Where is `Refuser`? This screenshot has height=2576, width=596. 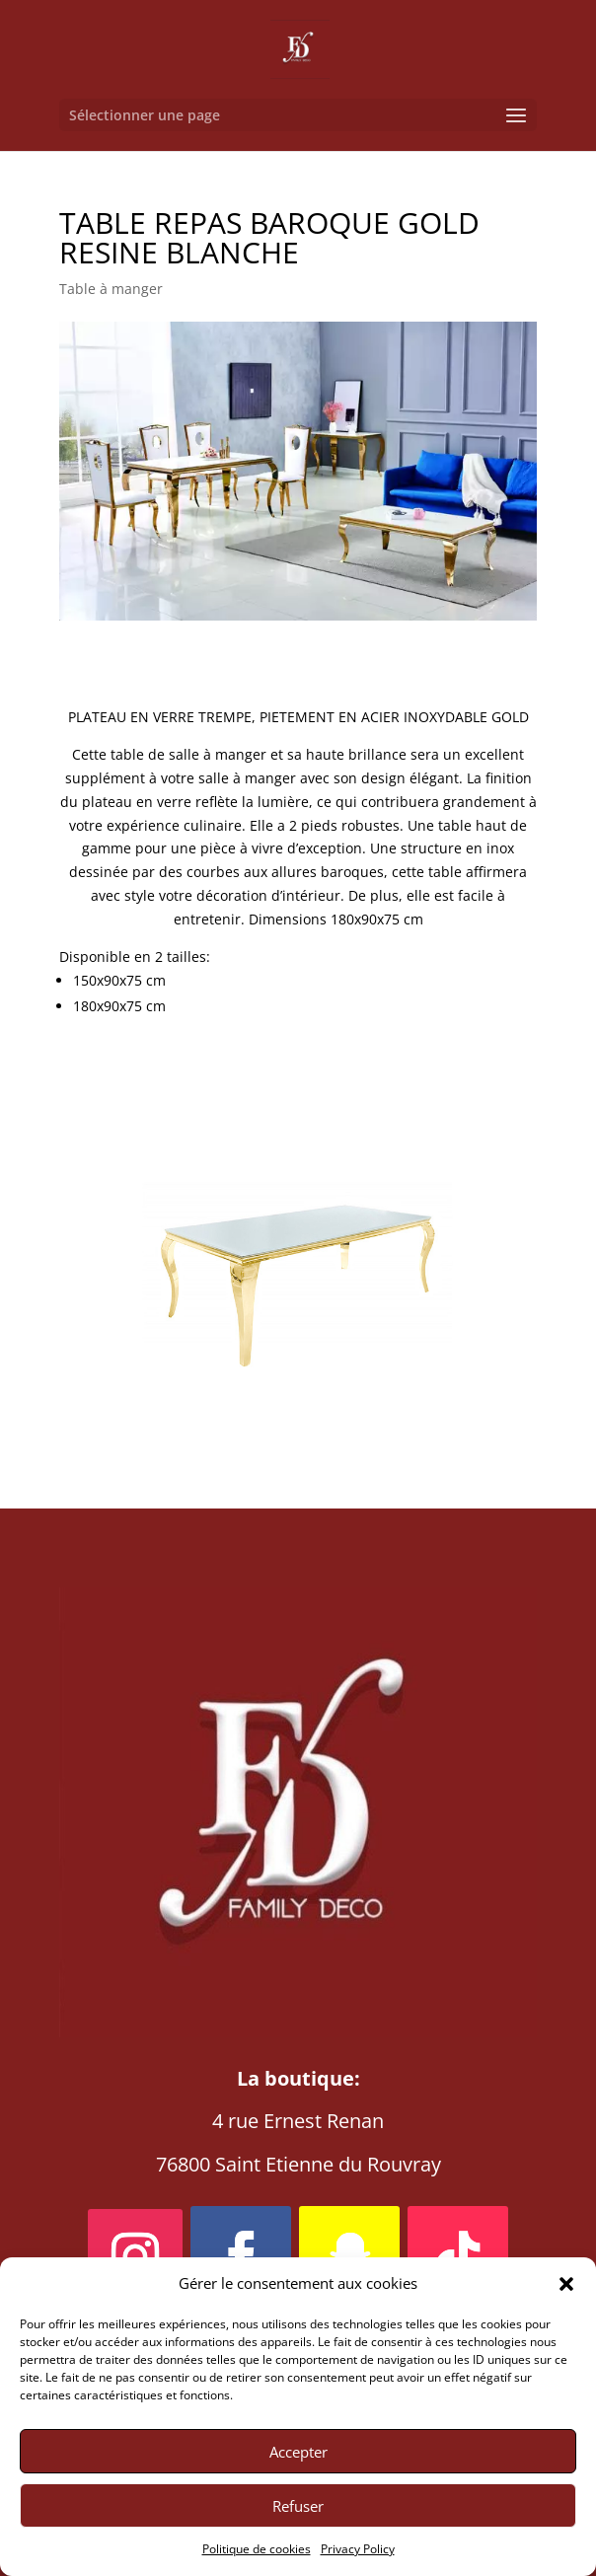
Refuser is located at coordinates (298, 2506).